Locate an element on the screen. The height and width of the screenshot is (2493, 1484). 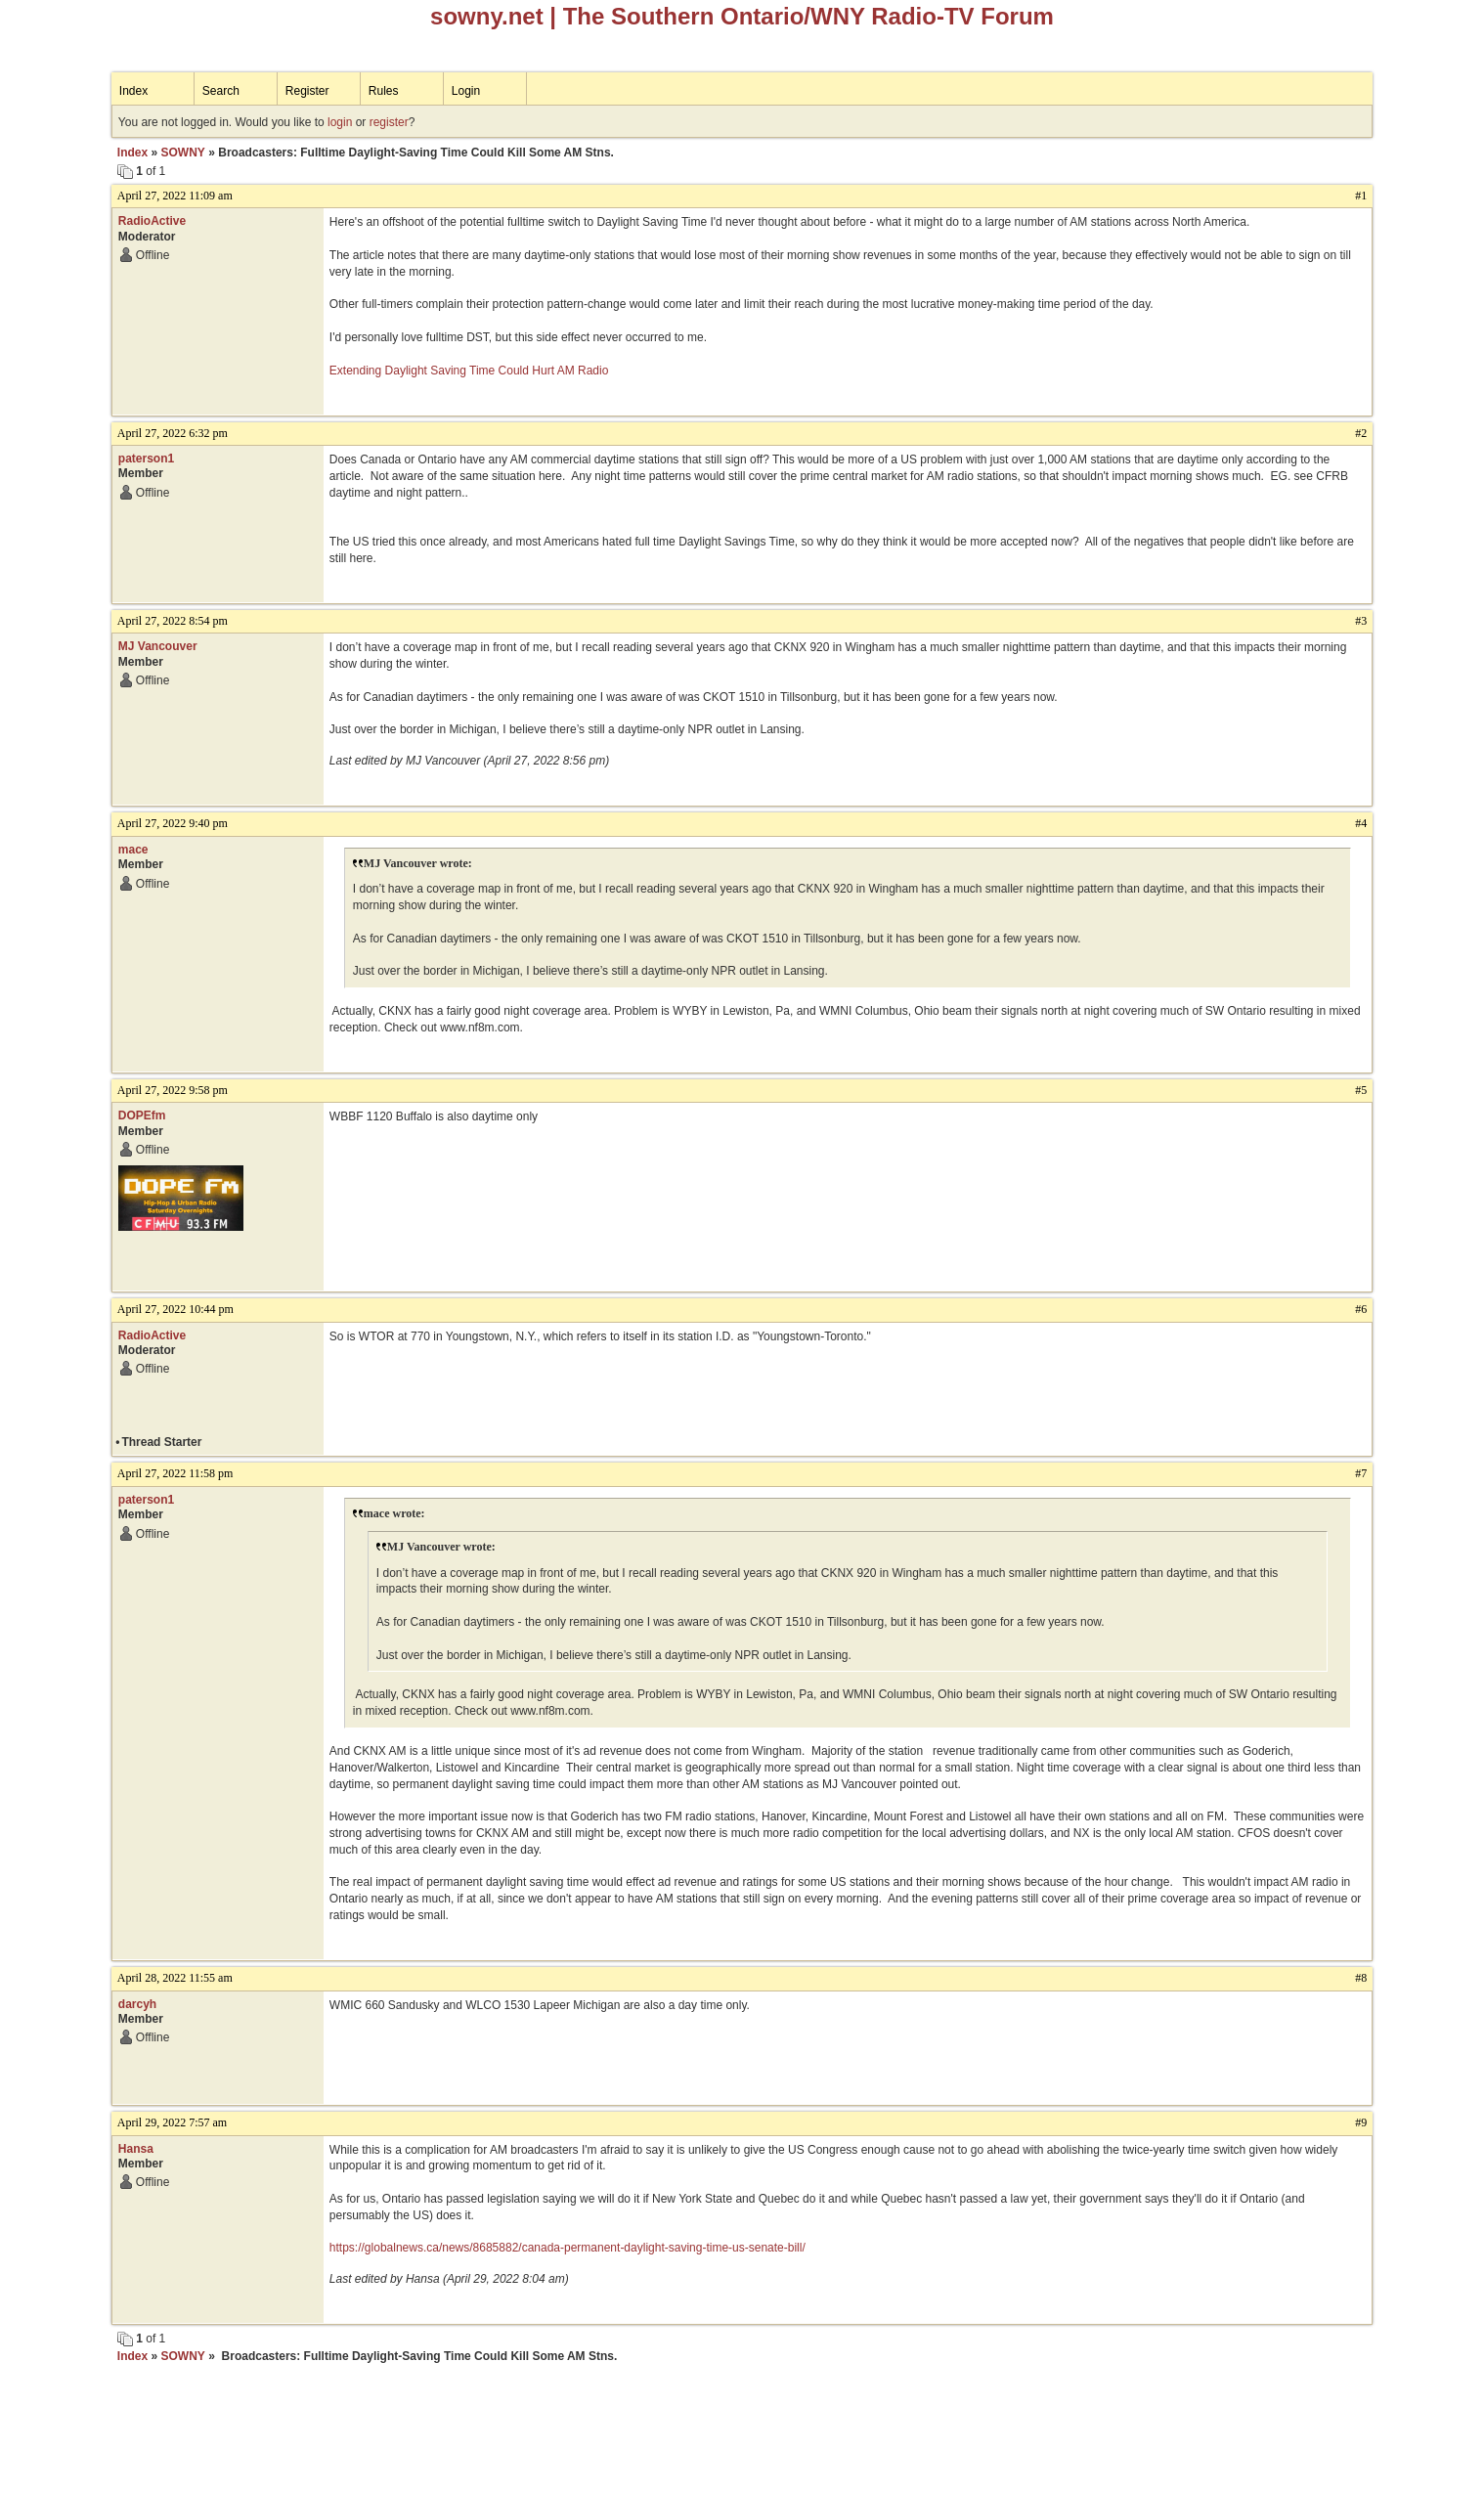
April 27, 2022 8:54 pm is located at coordinates (172, 621).